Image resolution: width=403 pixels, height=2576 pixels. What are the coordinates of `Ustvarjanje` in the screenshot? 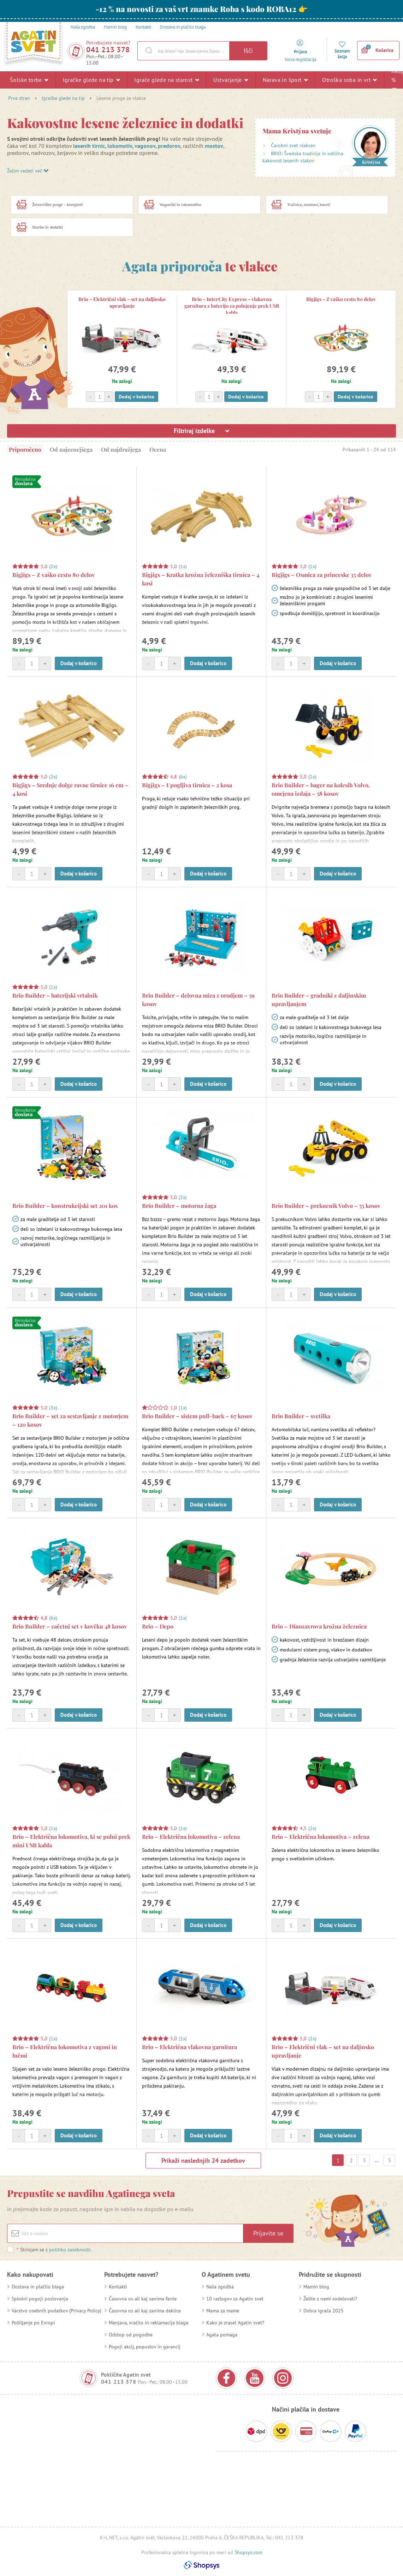 It's located at (230, 79).